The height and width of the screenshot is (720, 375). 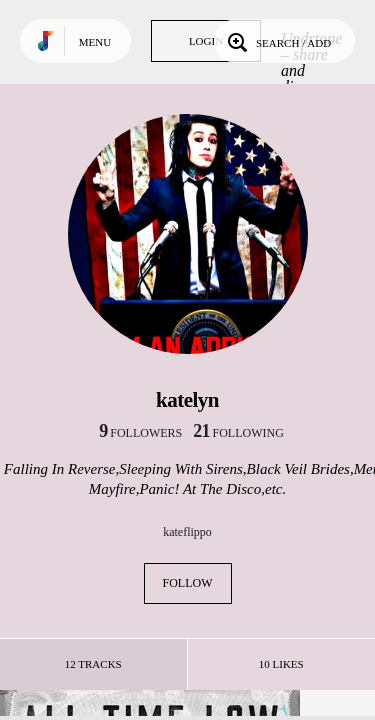 I want to click on Search / Add, so click(x=277, y=41).